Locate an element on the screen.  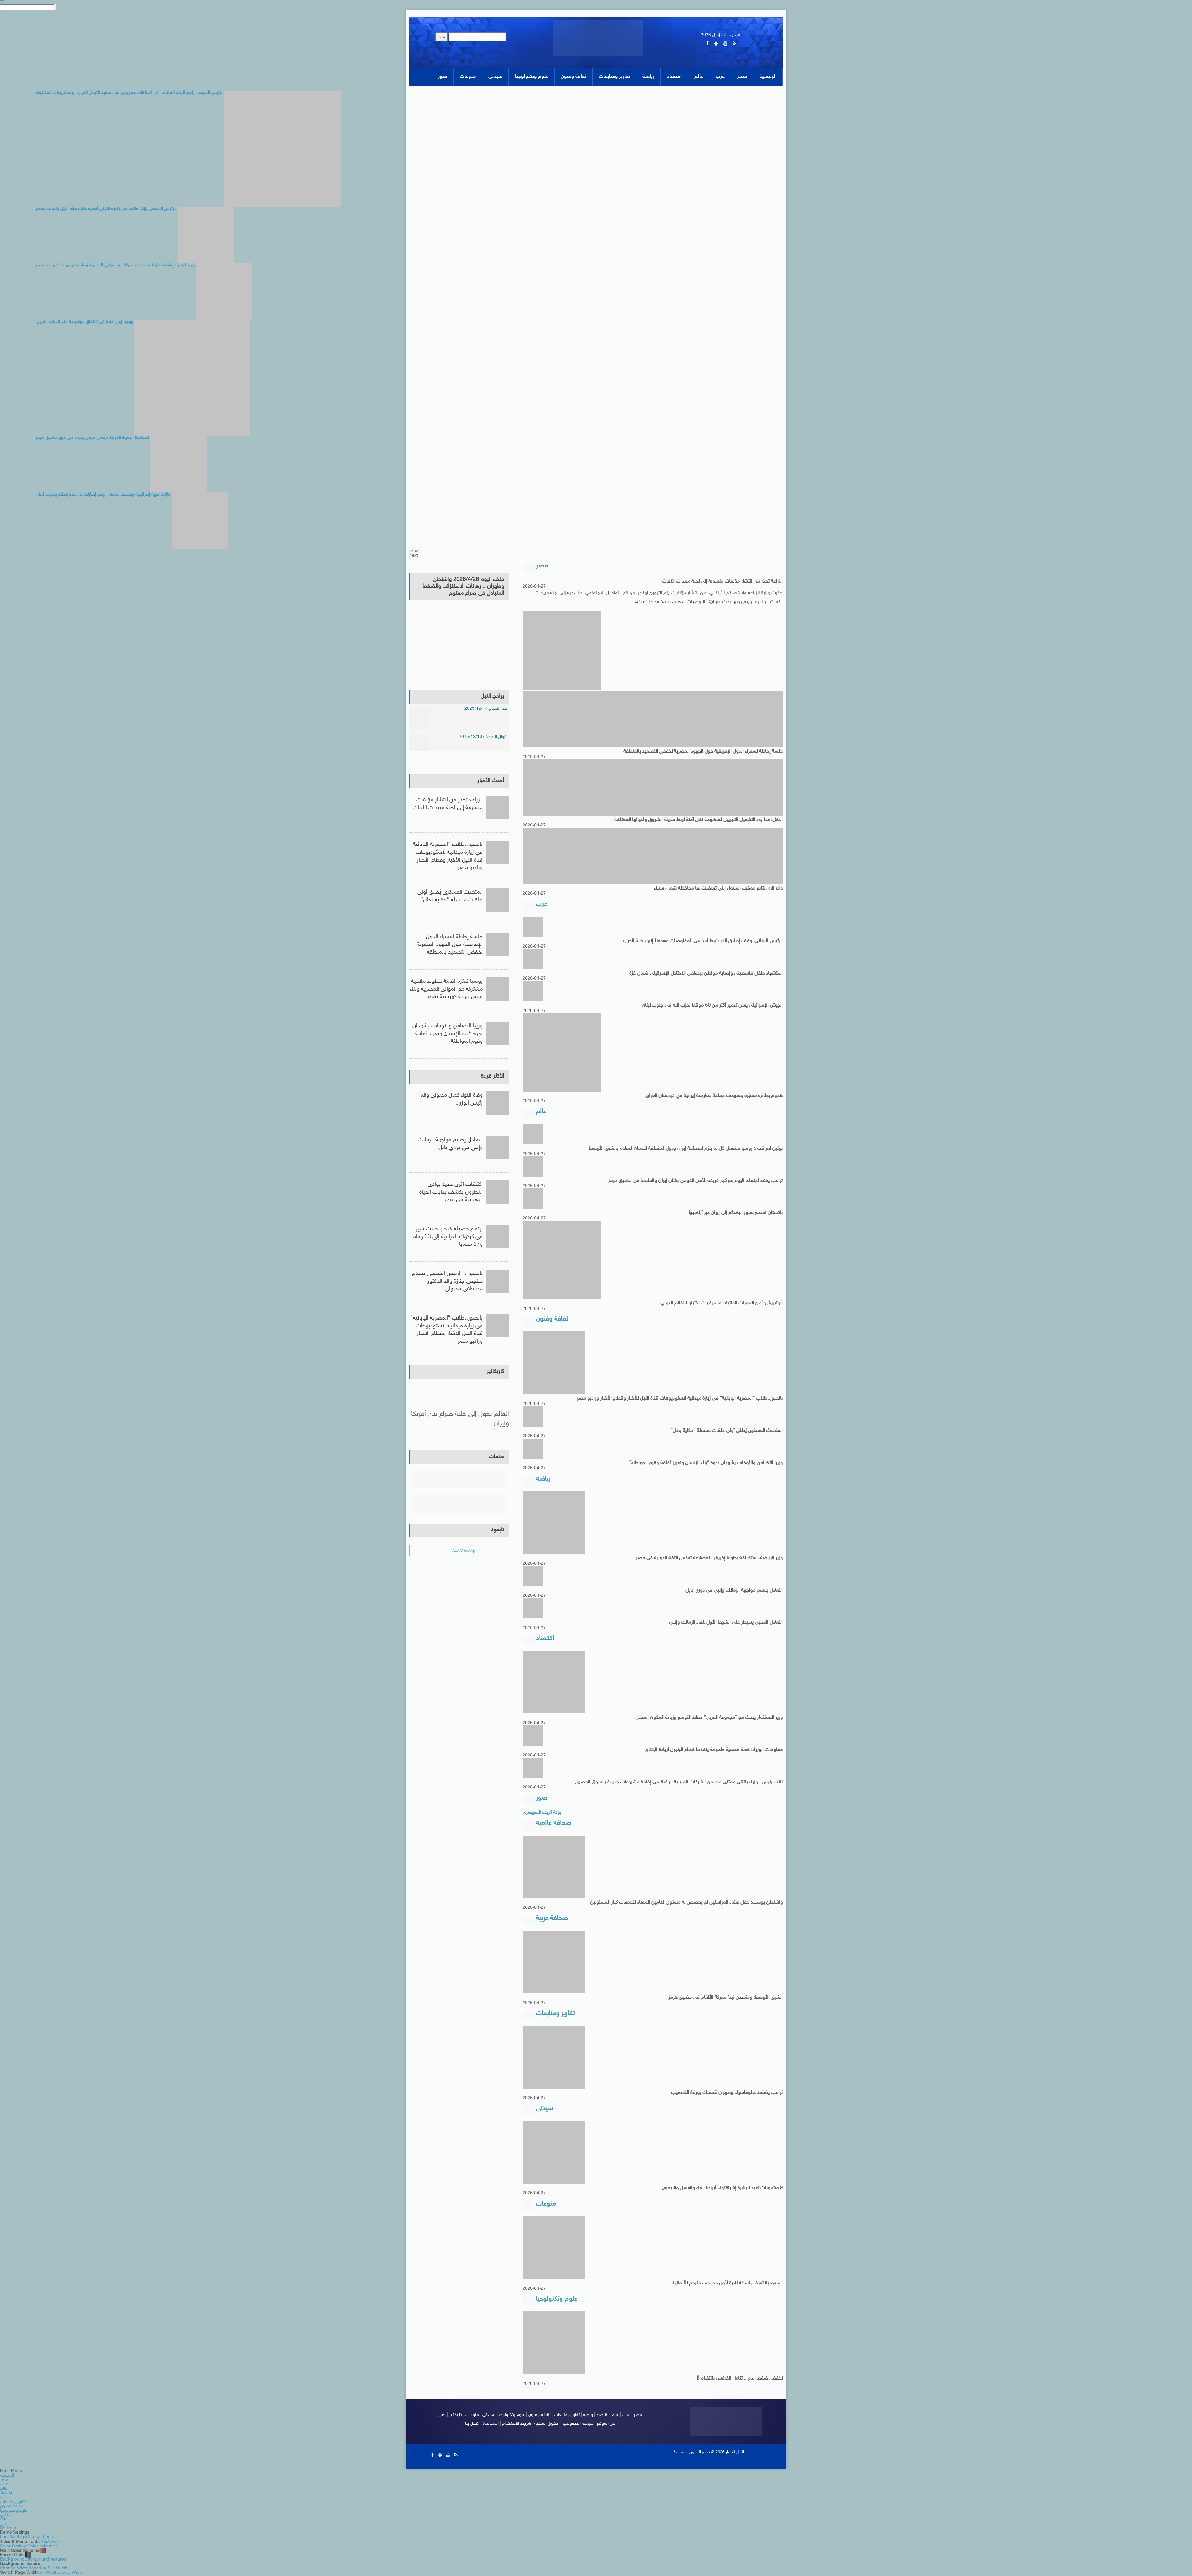
واشنطن بوست: حفل عشاء المراسلين لم يخصص له مستوى التأمين المعتاد لتجمعات كبار المسئولين is located at coordinates (686, 1903).